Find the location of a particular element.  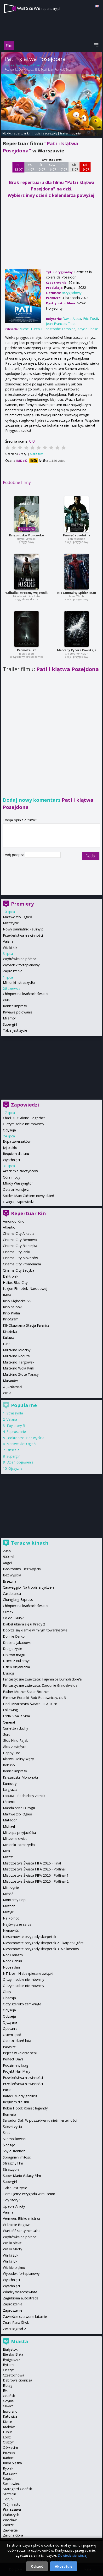

Zielona Góra is located at coordinates (13, 2535).